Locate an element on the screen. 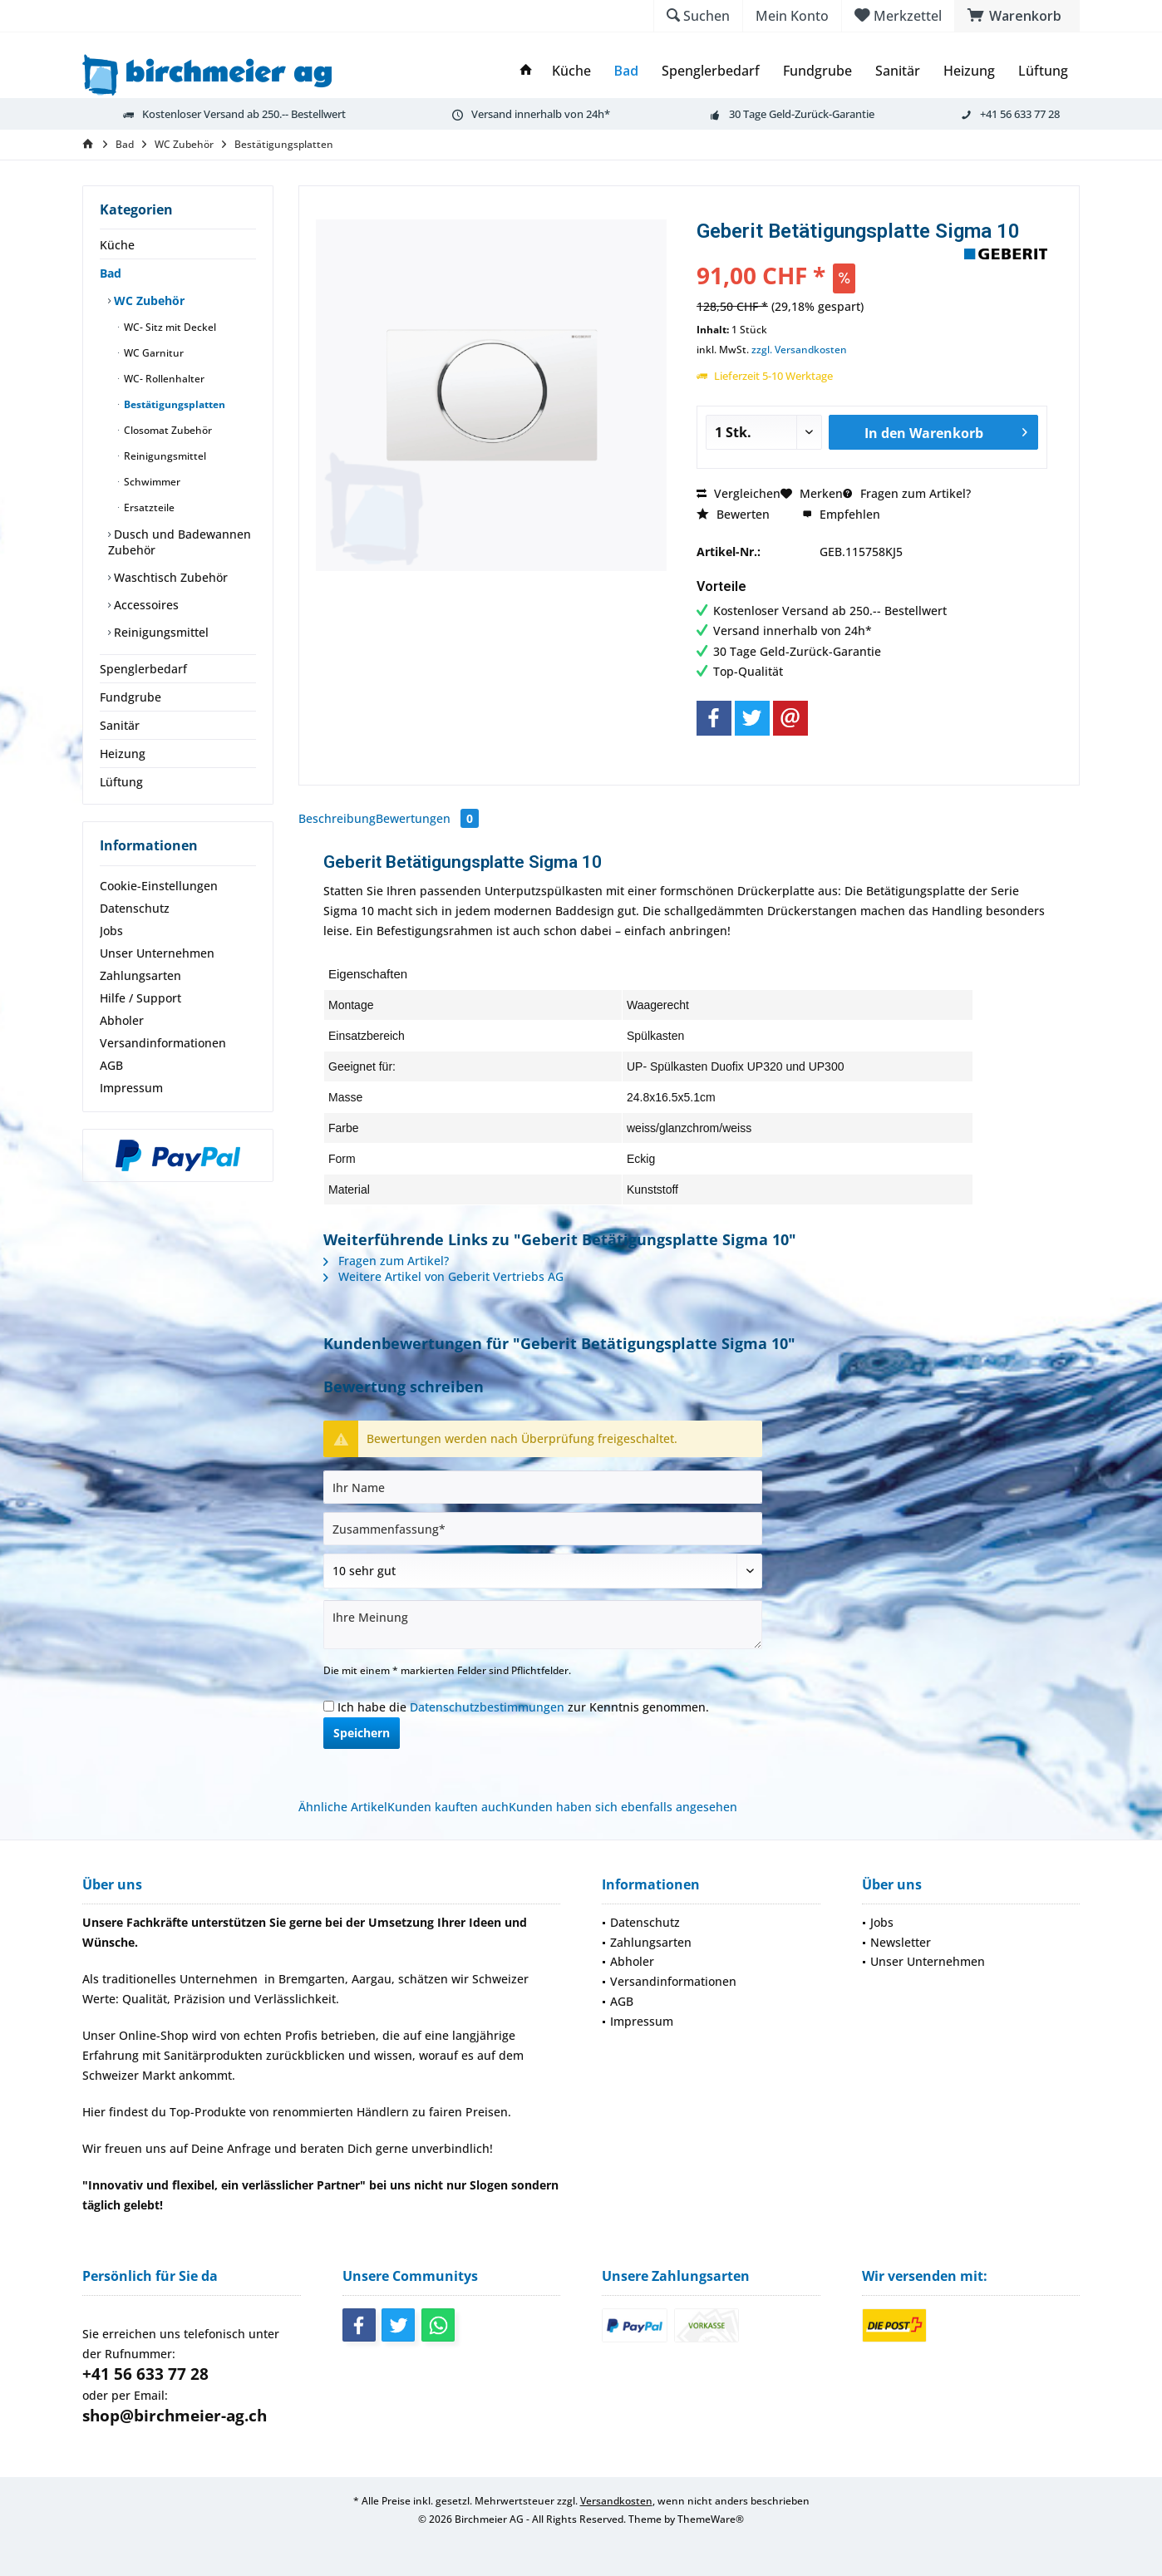 Image resolution: width=1162 pixels, height=2576 pixels. [Sanitär] is located at coordinates (898, 71).